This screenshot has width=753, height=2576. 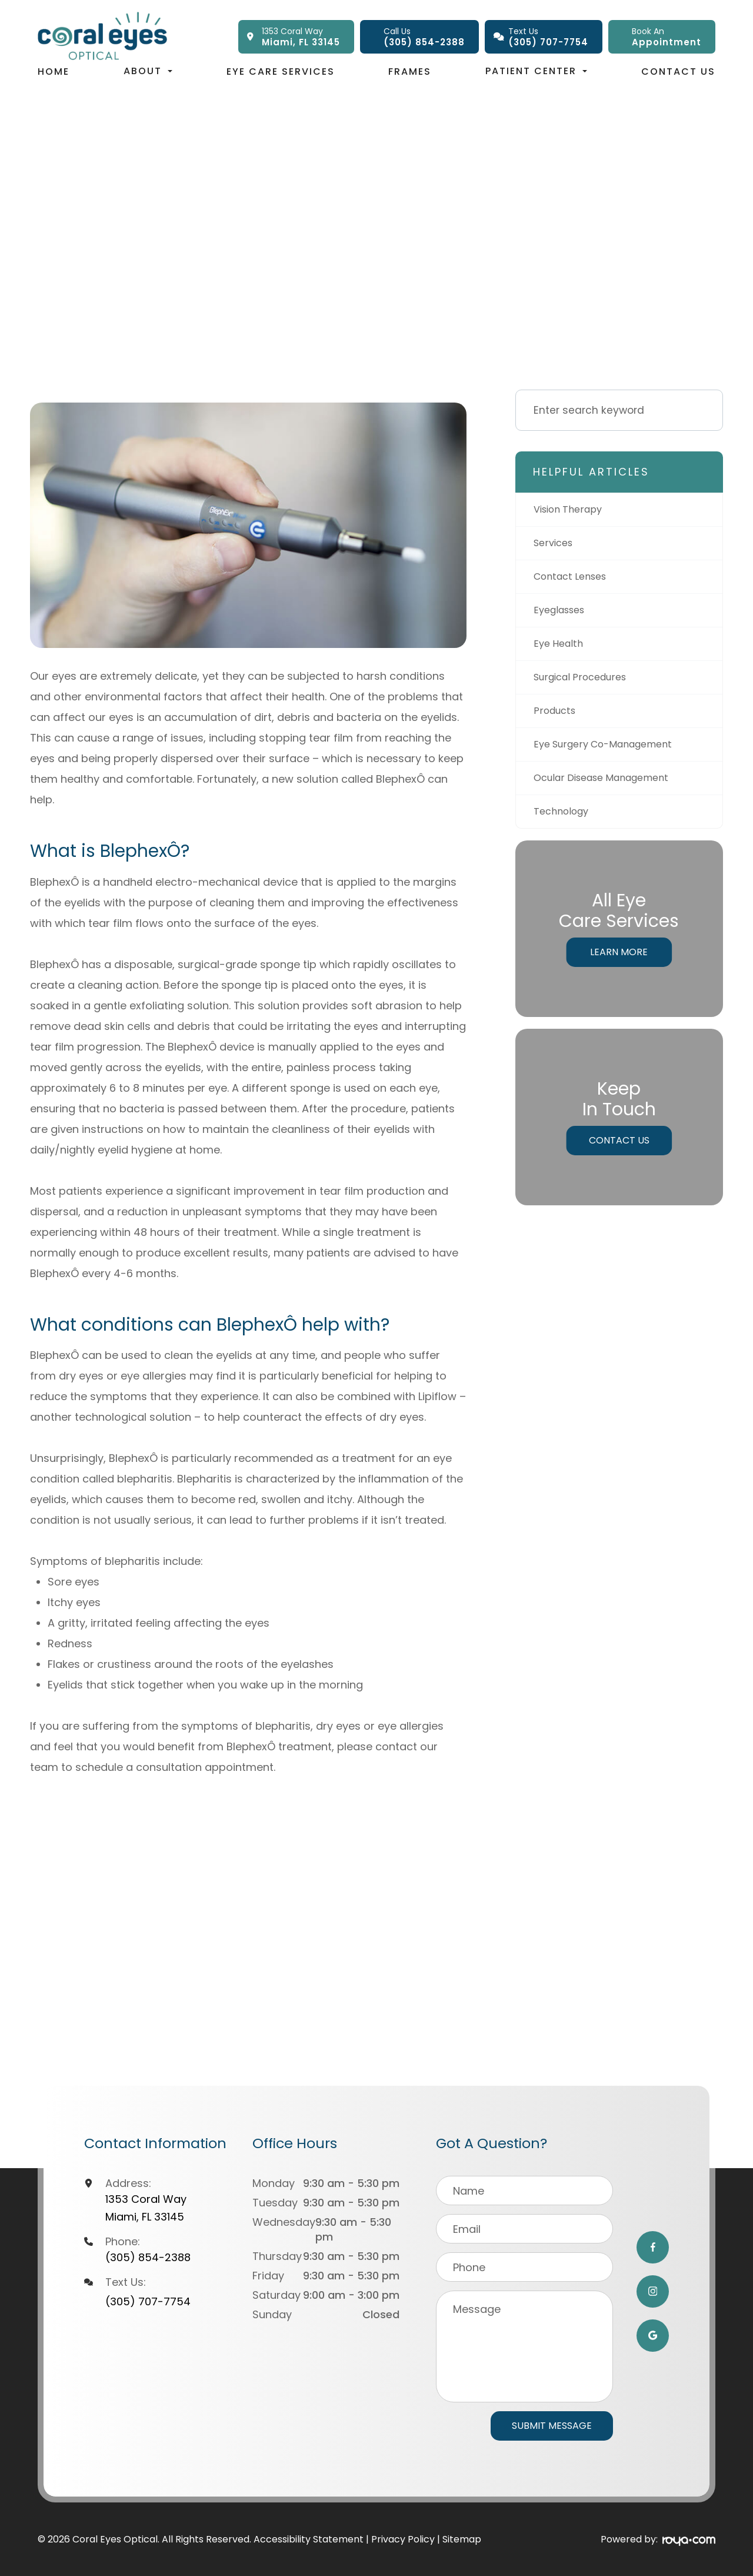 What do you see at coordinates (148, 71) in the screenshot?
I see `About [button]` at bounding box center [148, 71].